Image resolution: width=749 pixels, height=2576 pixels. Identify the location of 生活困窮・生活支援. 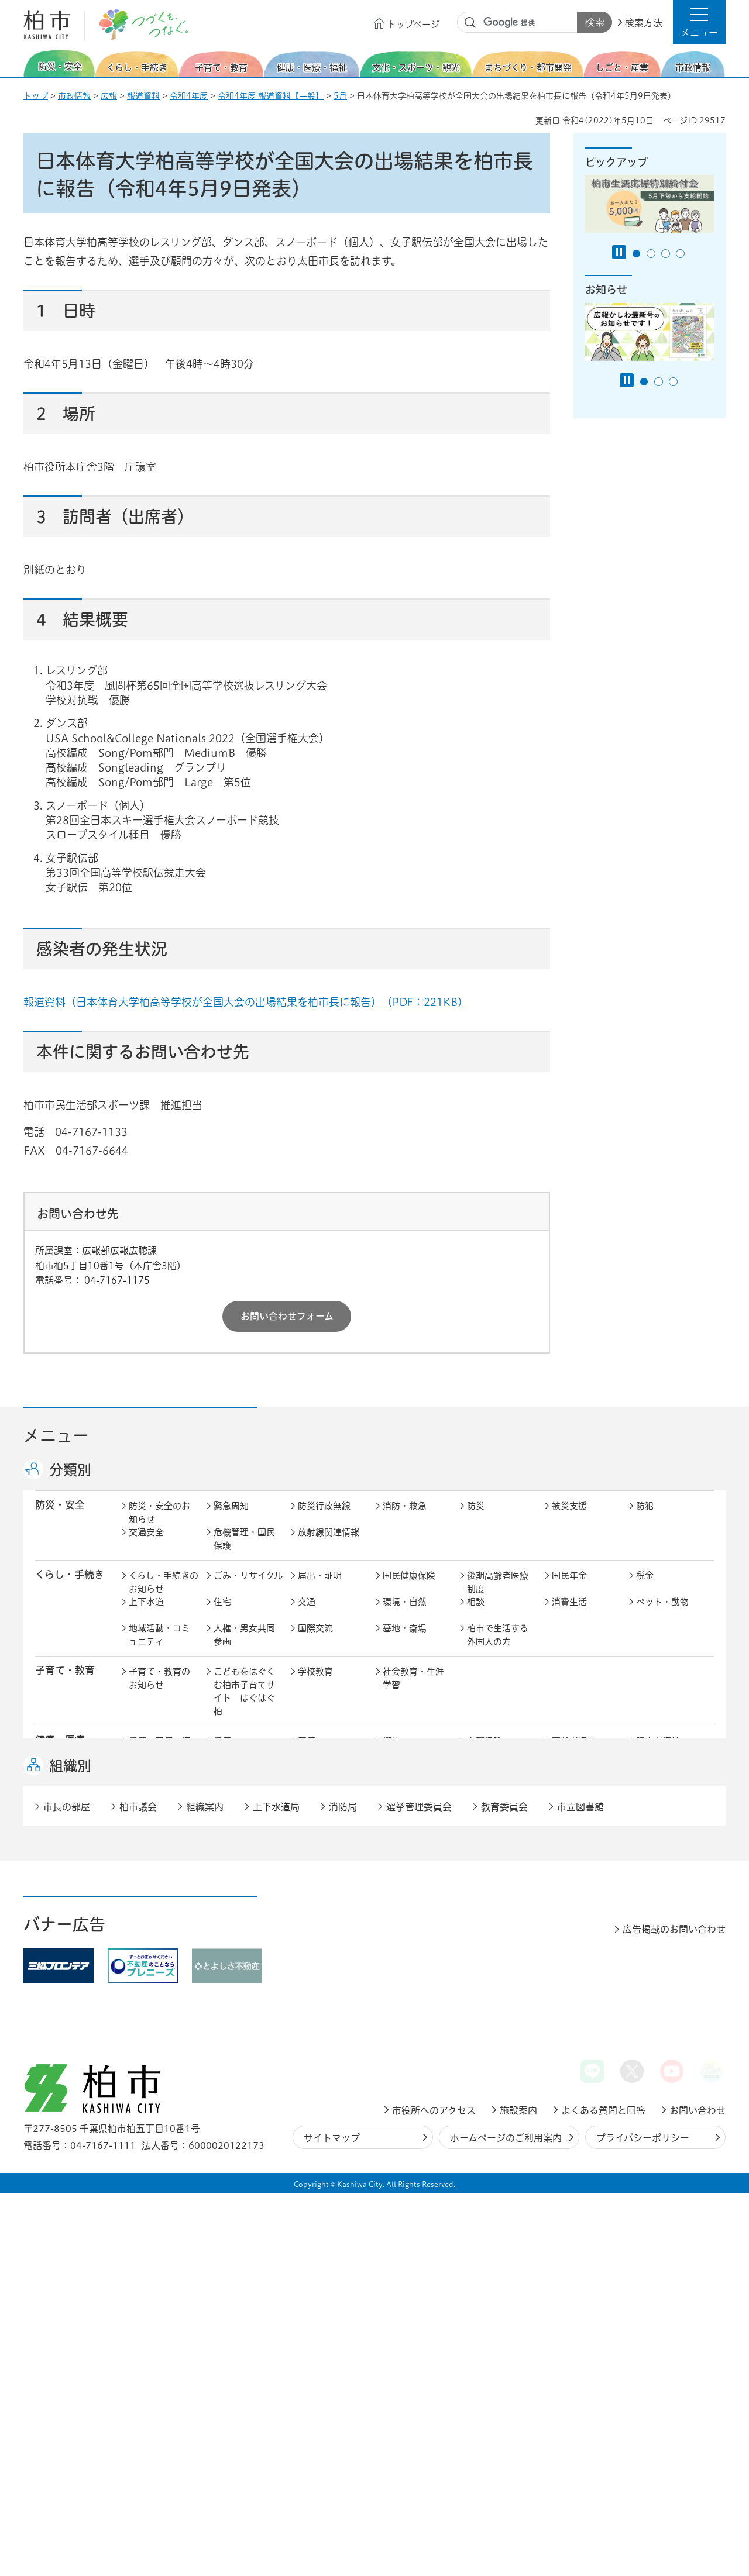
(244, 1786).